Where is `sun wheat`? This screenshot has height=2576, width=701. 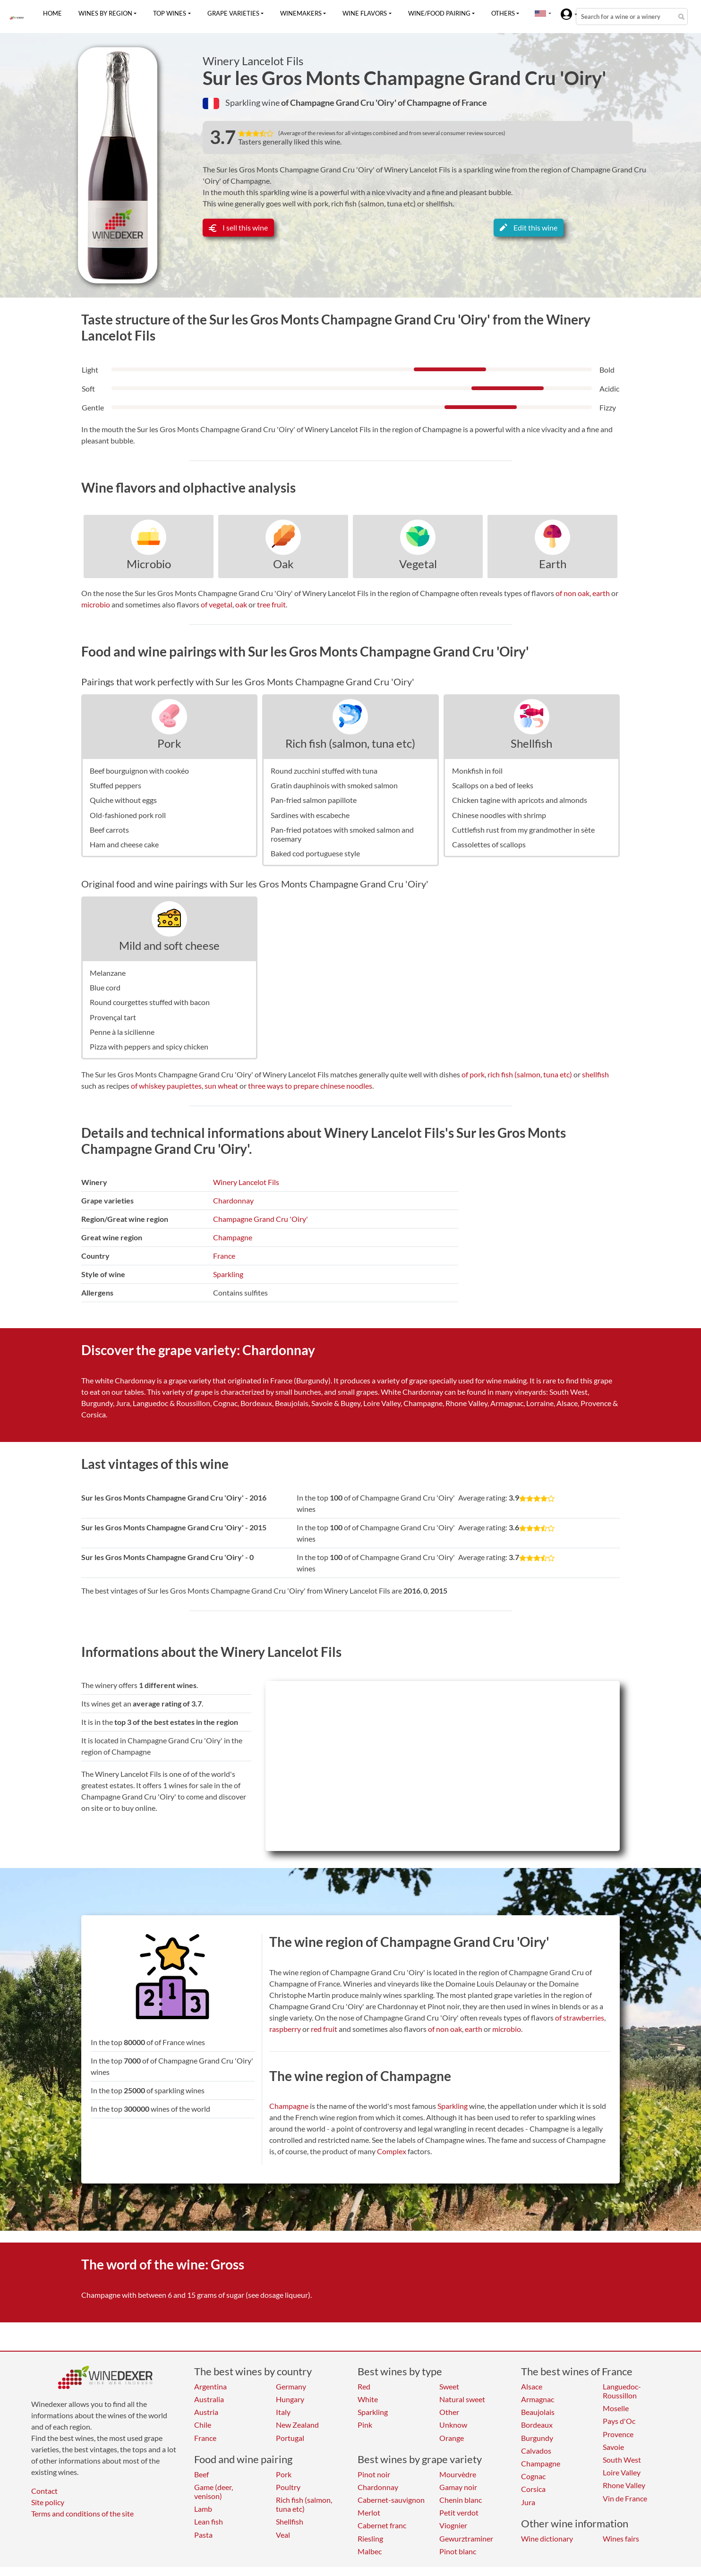 sun wheat is located at coordinates (221, 1085).